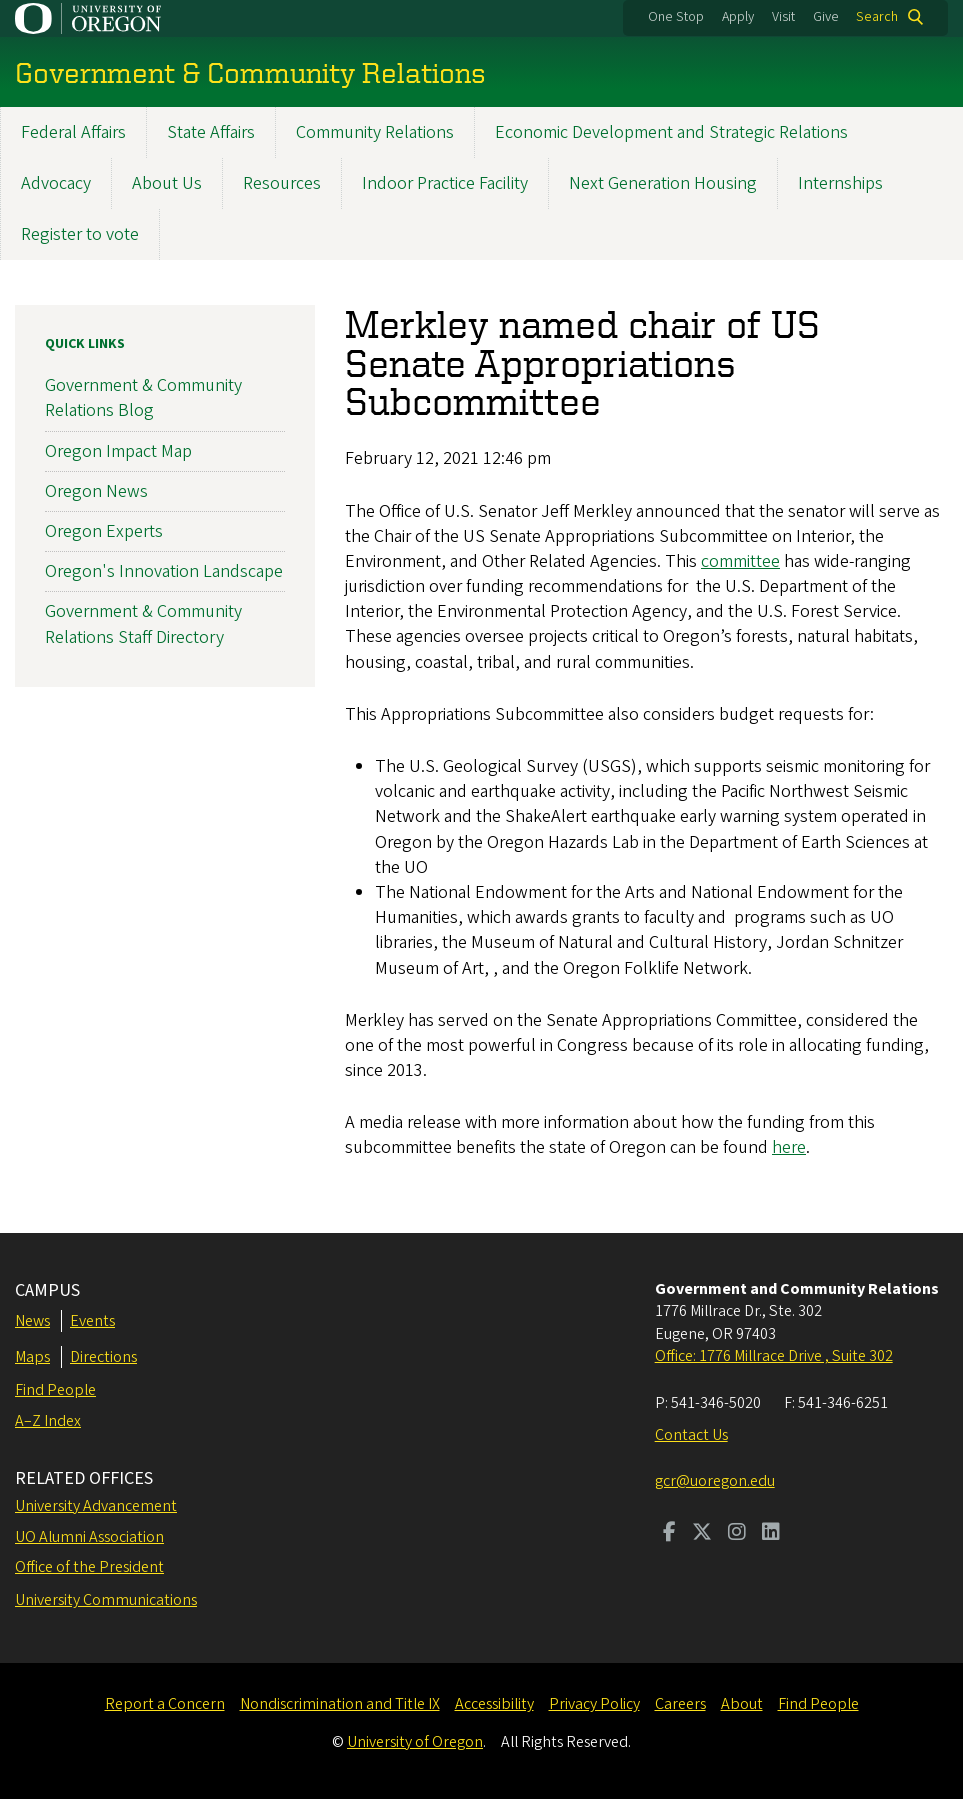 The width and height of the screenshot is (963, 1799). I want to click on Apply, so click(738, 17).